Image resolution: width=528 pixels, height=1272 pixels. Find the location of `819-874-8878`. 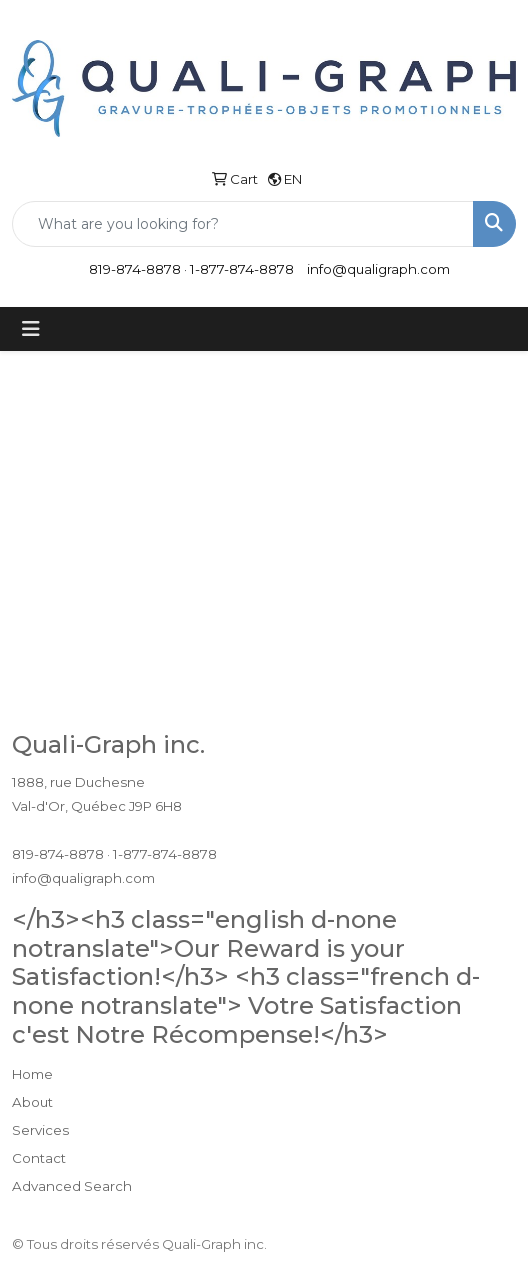

819-874-8878 is located at coordinates (135, 269).